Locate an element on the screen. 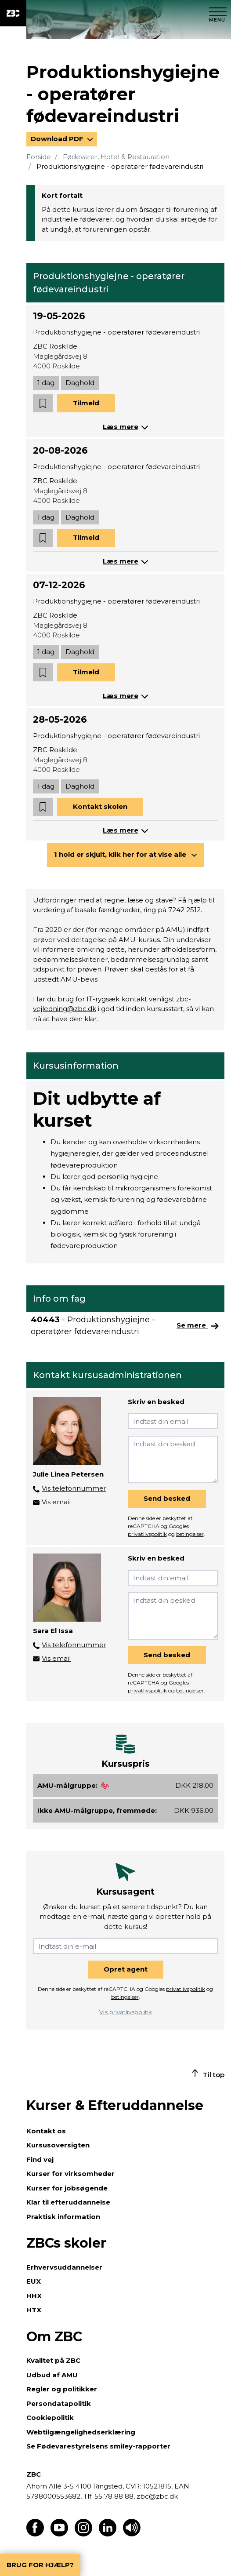 The height and width of the screenshot is (2576, 231). Kurser for virksomheder is located at coordinates (70, 2173).